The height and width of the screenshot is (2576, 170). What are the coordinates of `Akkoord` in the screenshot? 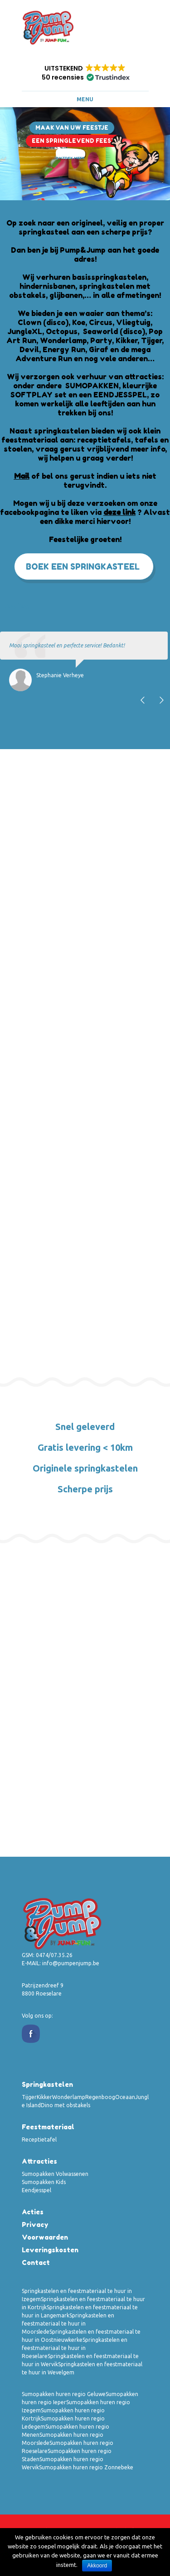 It's located at (97, 2565).